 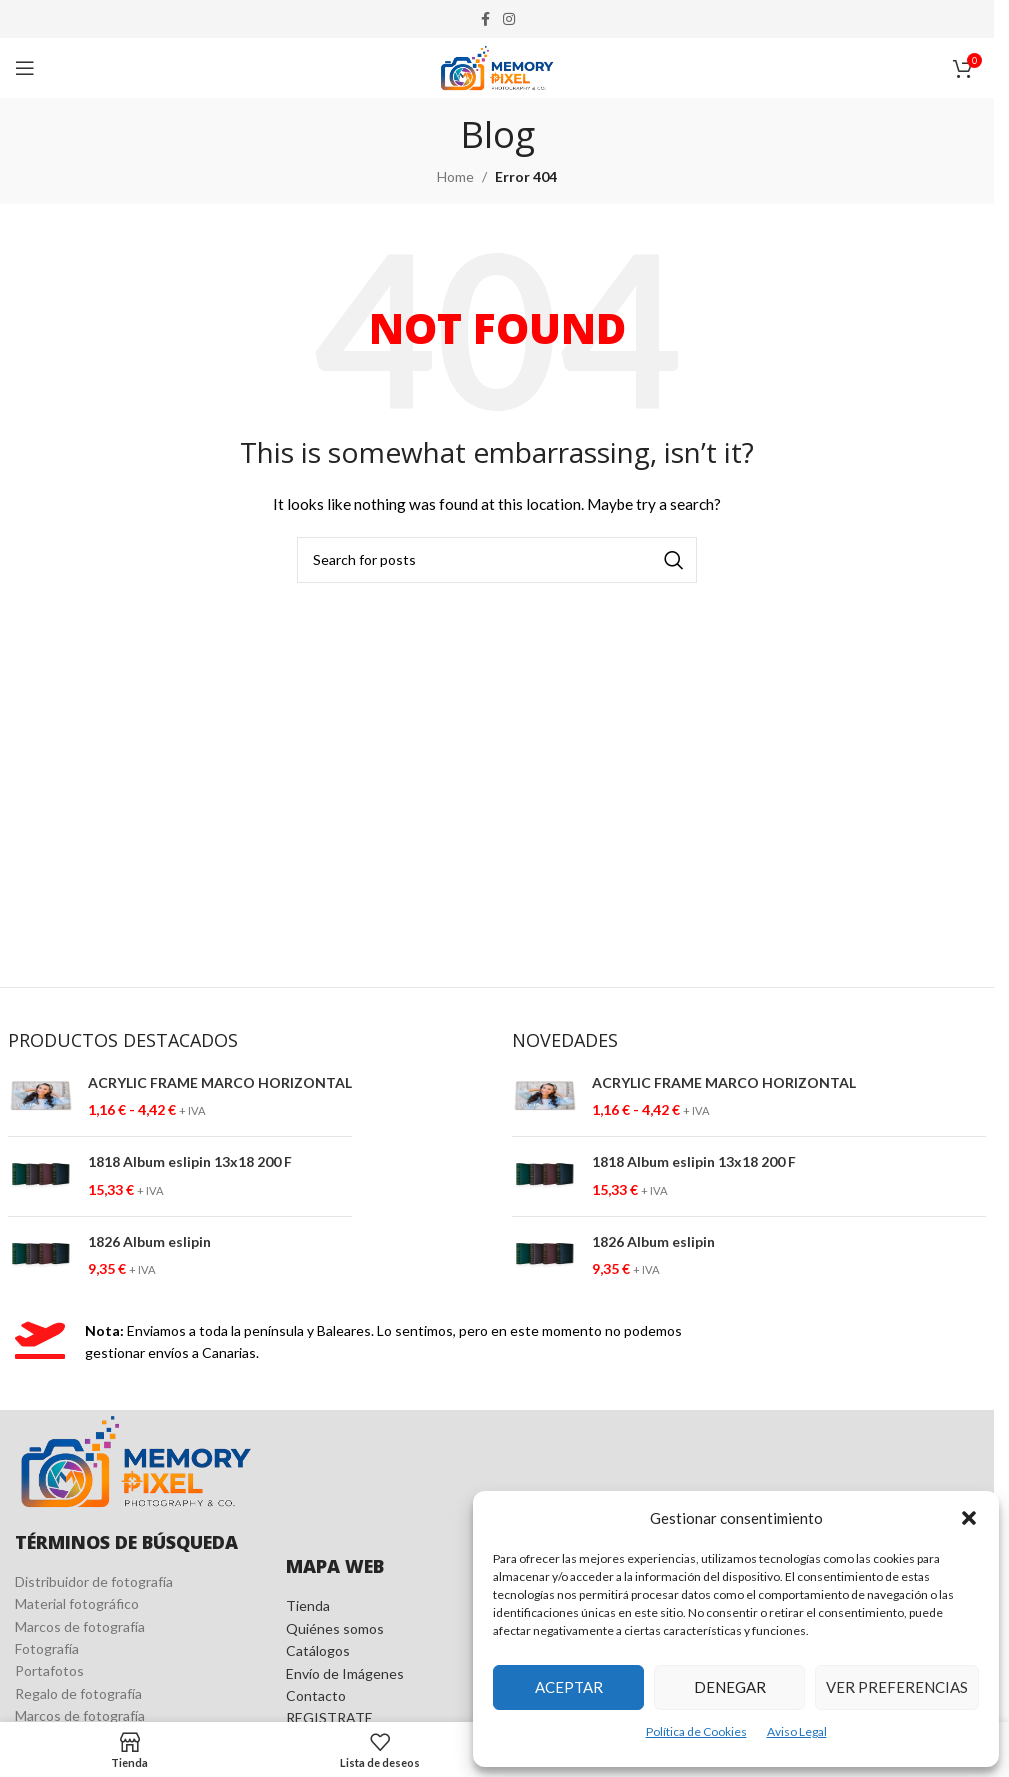 I want to click on 1818 Album eslipin 13x18 200 F, so click(x=190, y=1161).